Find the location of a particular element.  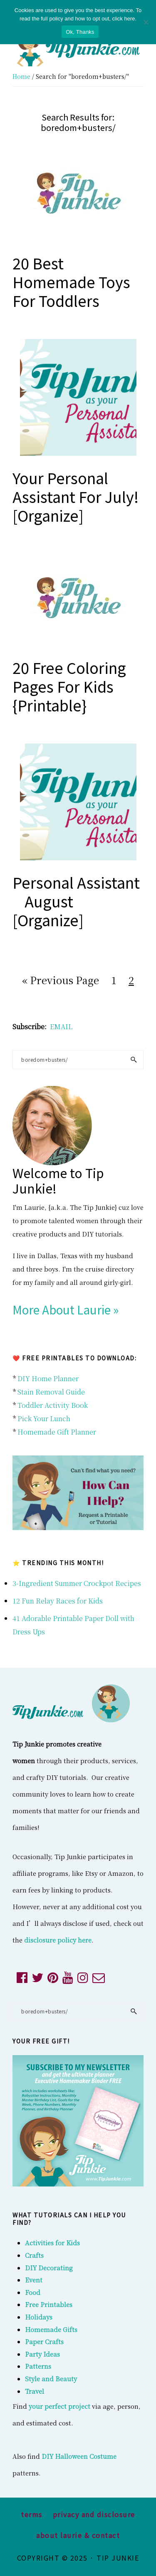

More About Laurie » is located at coordinates (65, 1309).